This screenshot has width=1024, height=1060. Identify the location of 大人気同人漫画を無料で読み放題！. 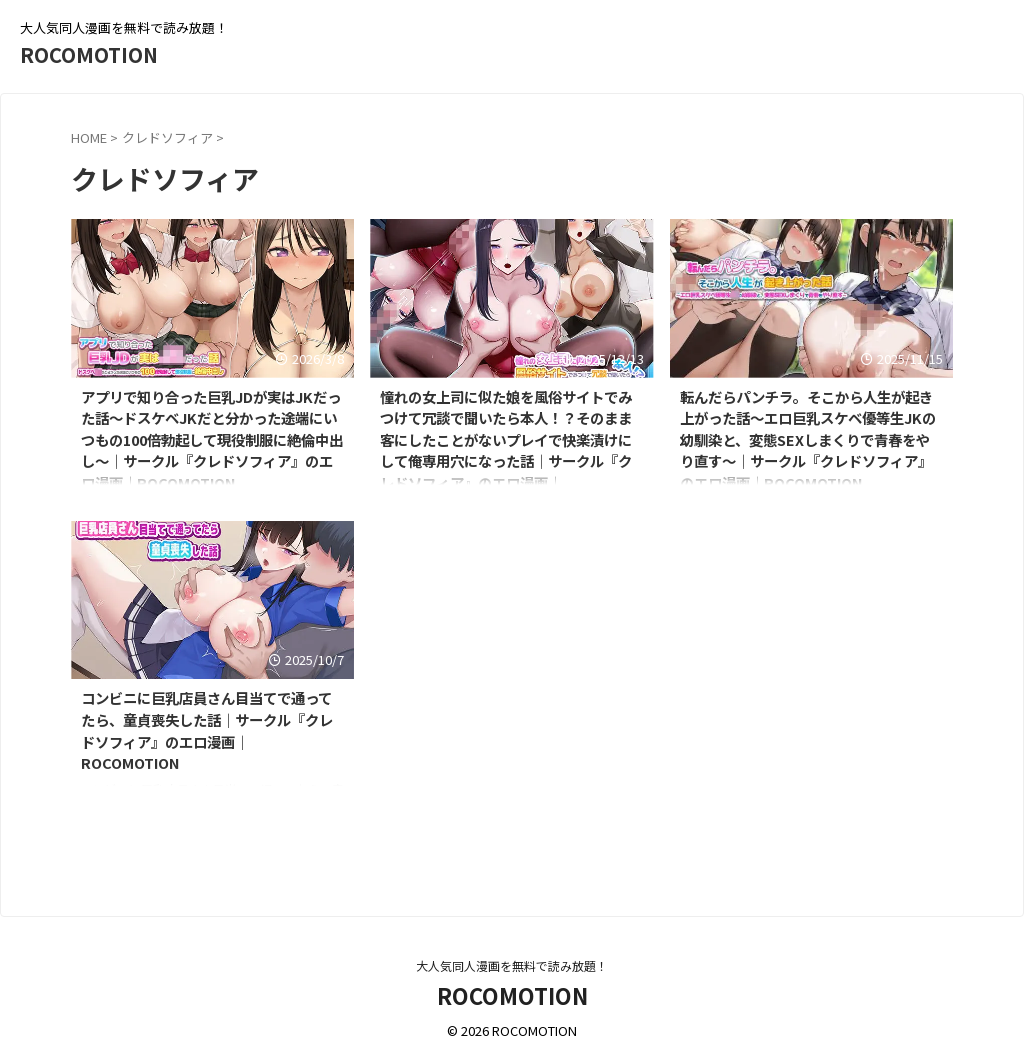
(512, 965).